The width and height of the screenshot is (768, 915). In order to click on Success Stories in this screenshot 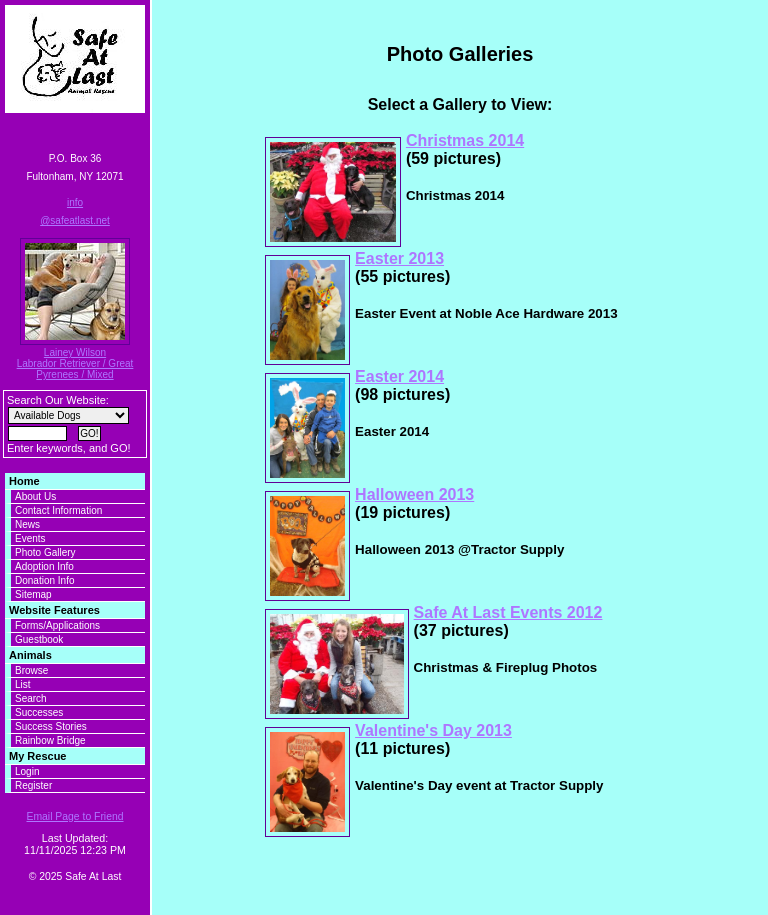, I will do `click(51, 726)`.